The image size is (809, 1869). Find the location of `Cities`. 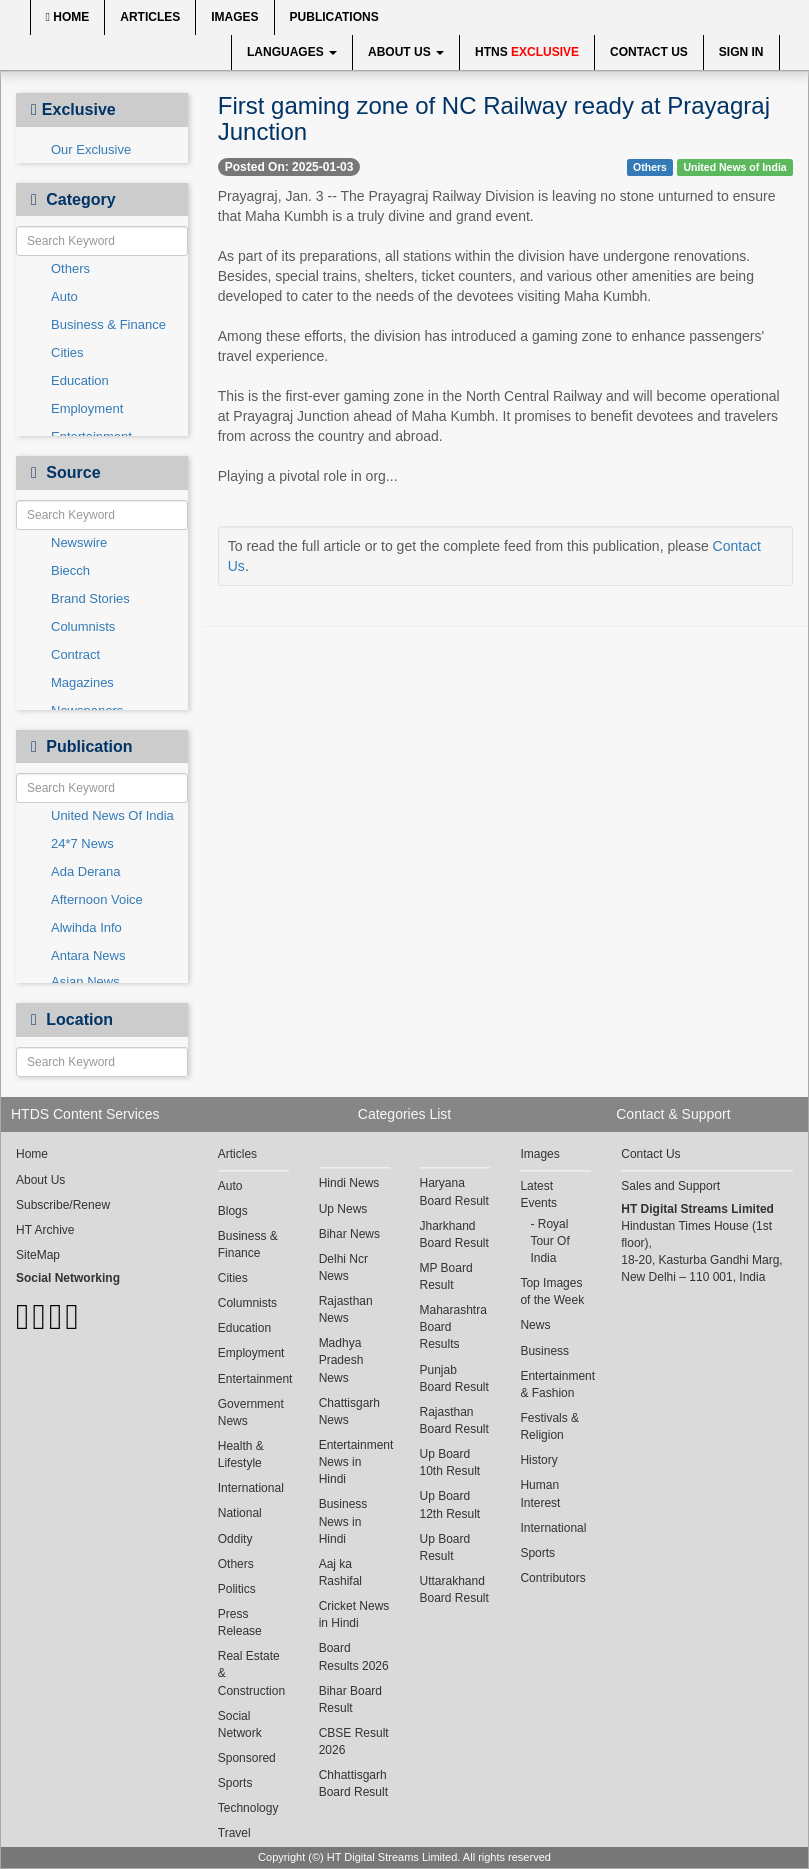

Cities is located at coordinates (67, 352).